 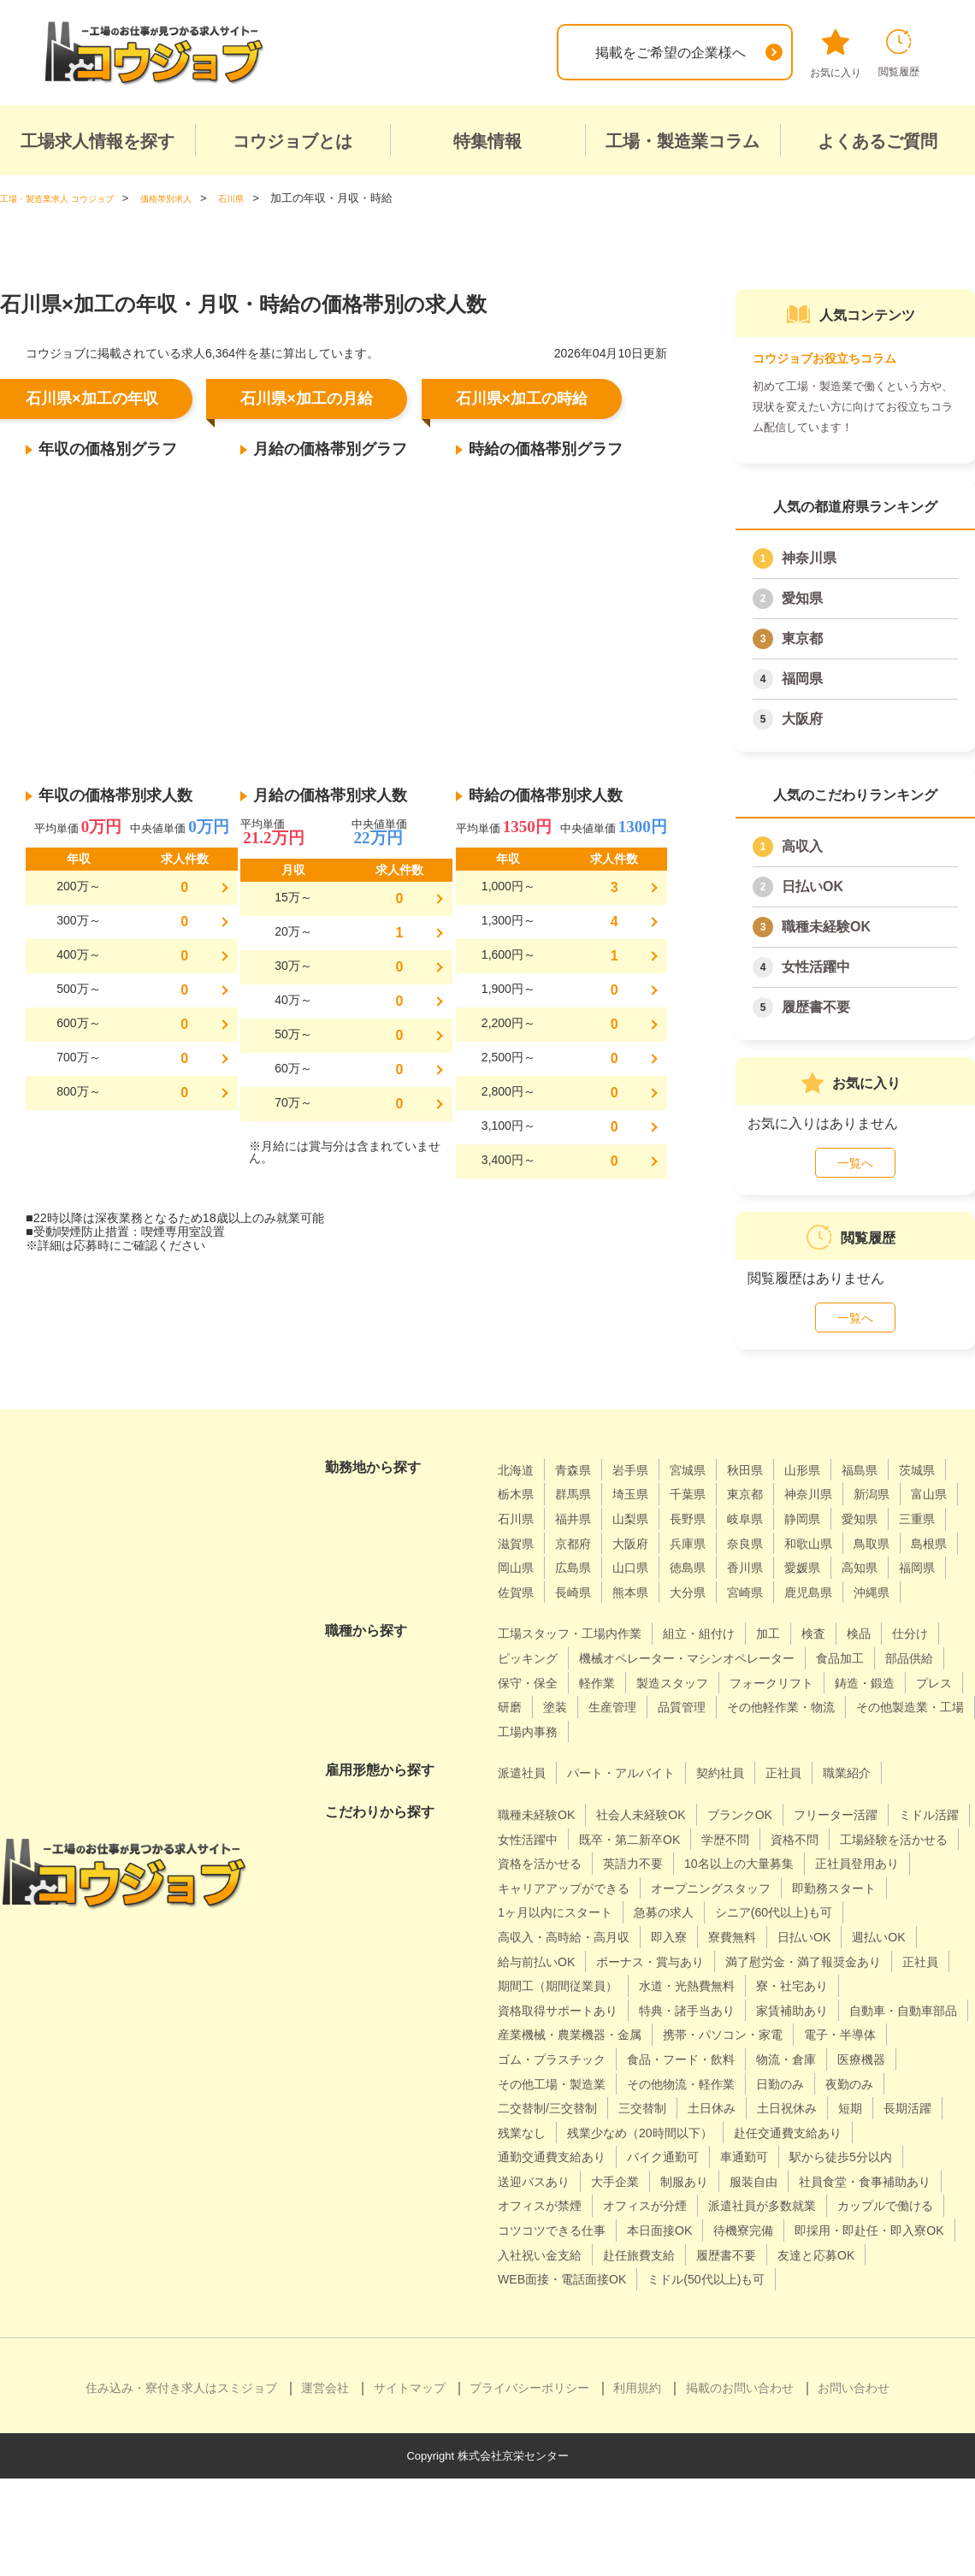 What do you see at coordinates (643, 1493) in the screenshot?
I see `群馬県` at bounding box center [643, 1493].